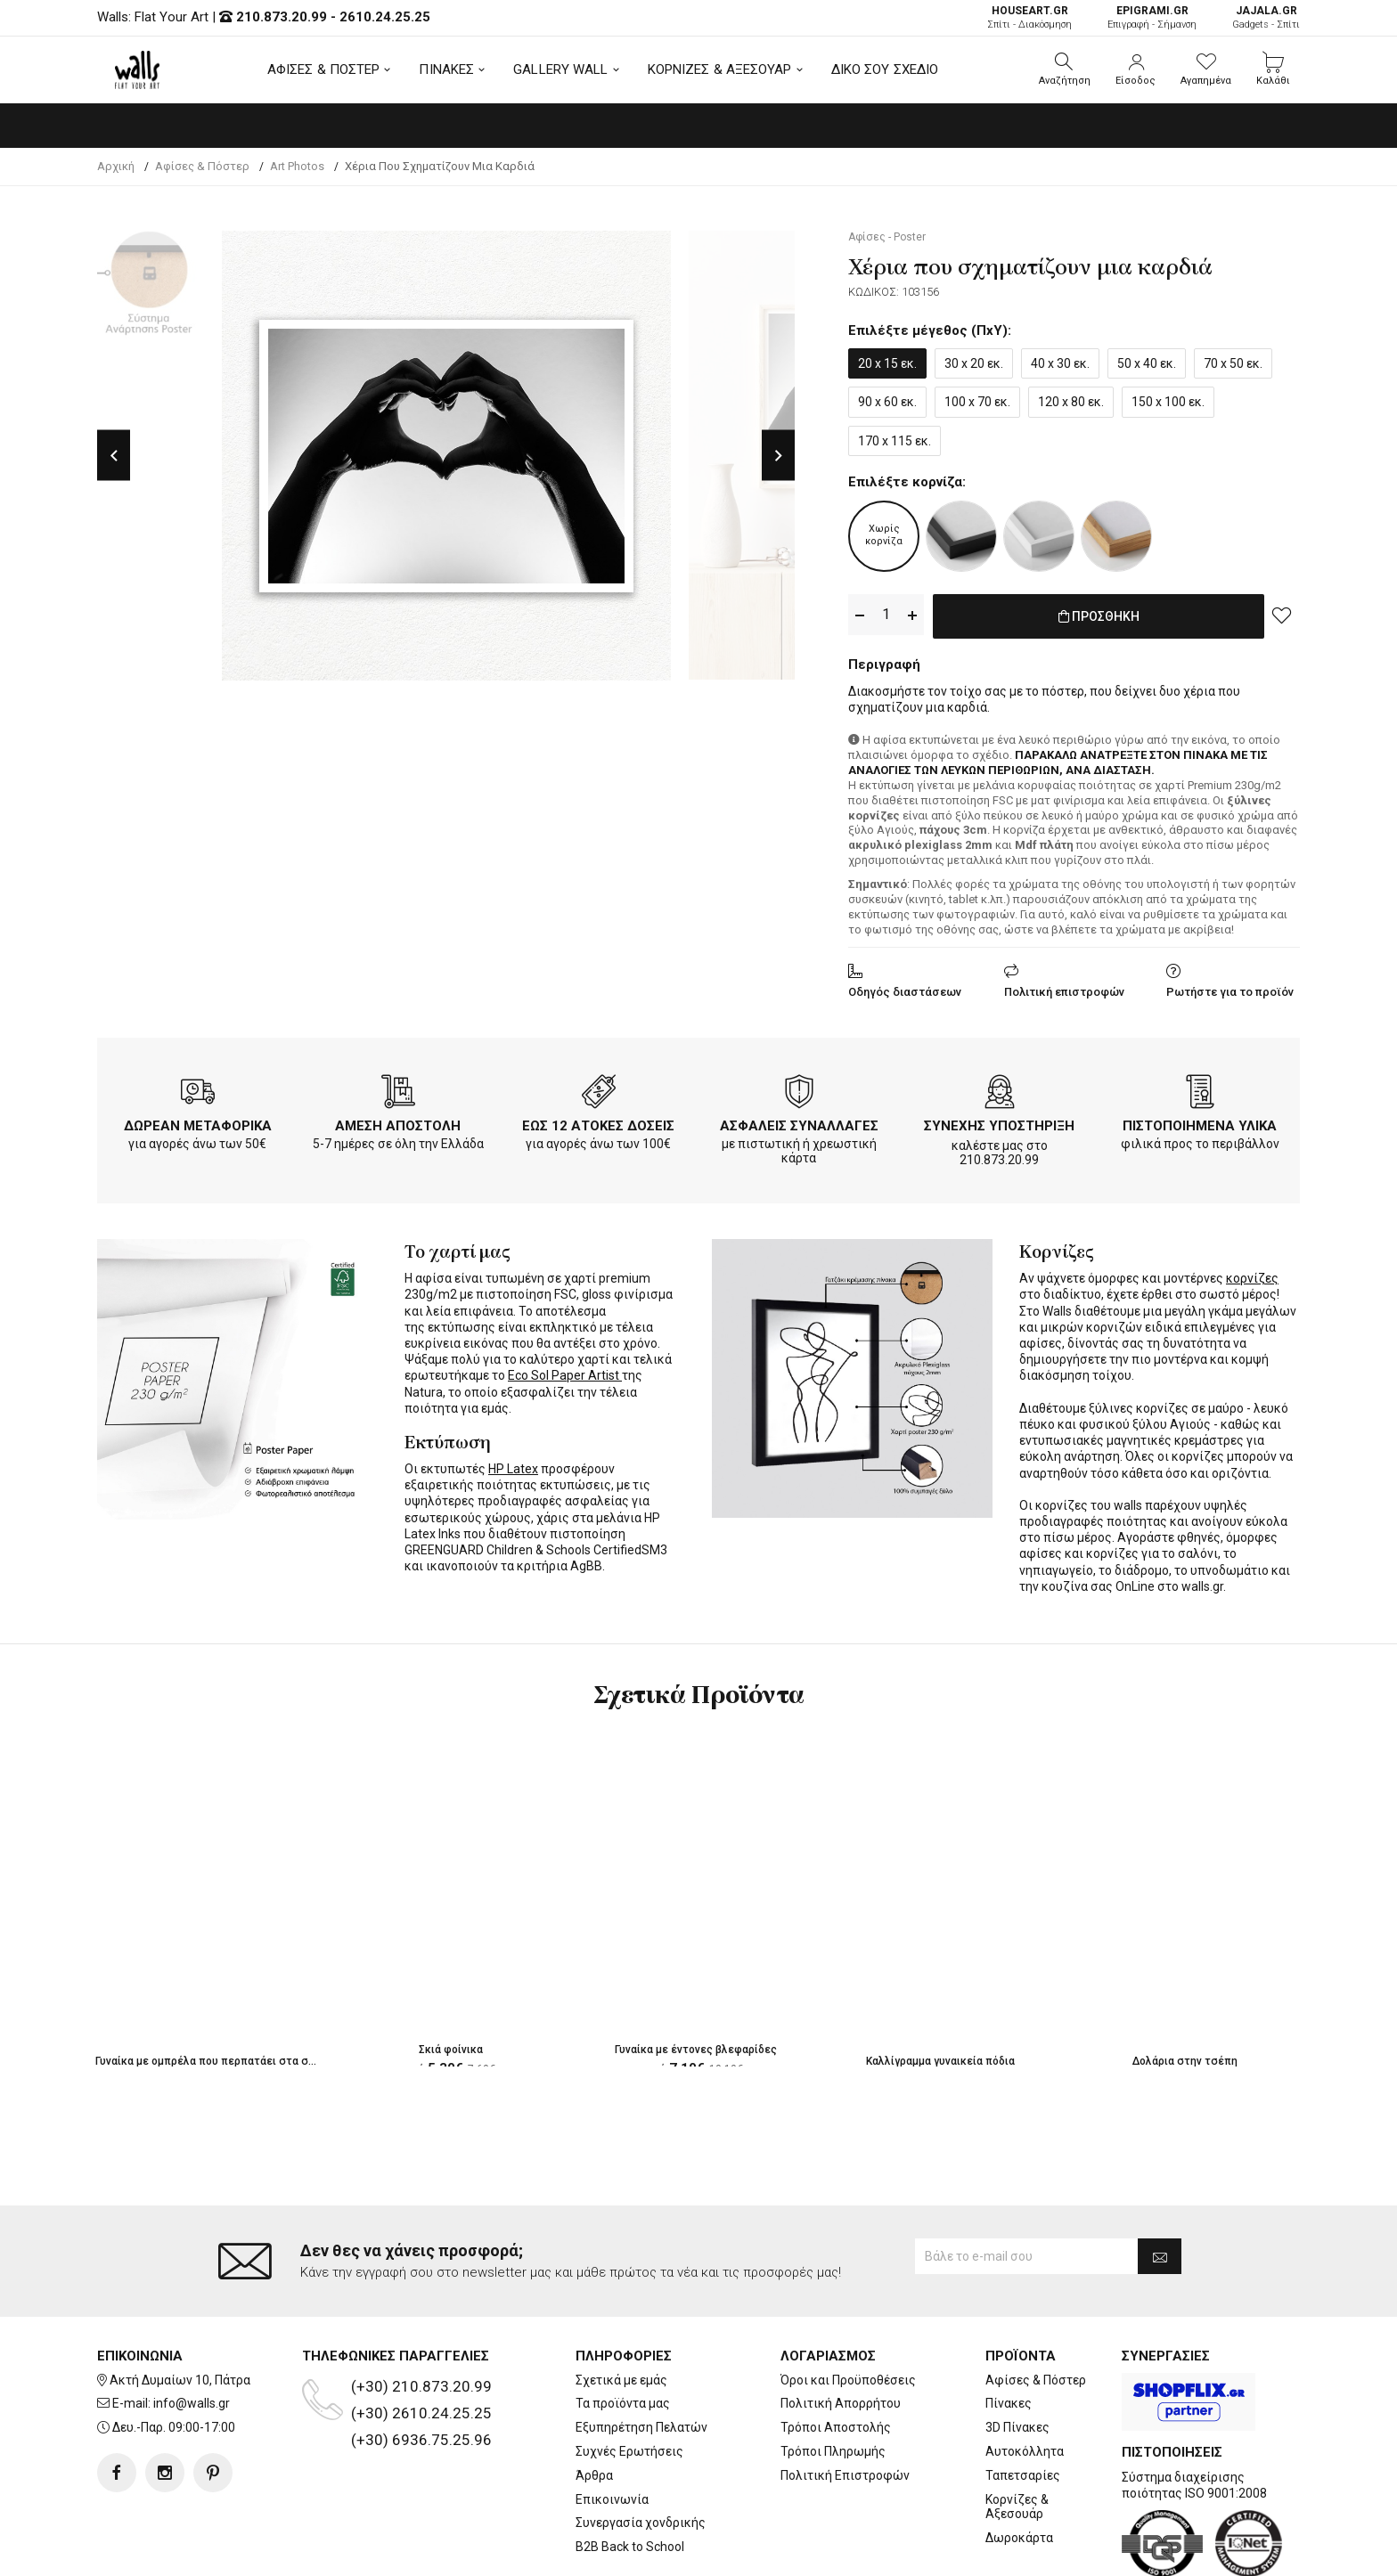 Image resolution: width=1397 pixels, height=2576 pixels. What do you see at coordinates (1019, 2466) in the screenshot?
I see `Δωροκάρτα` at bounding box center [1019, 2466].